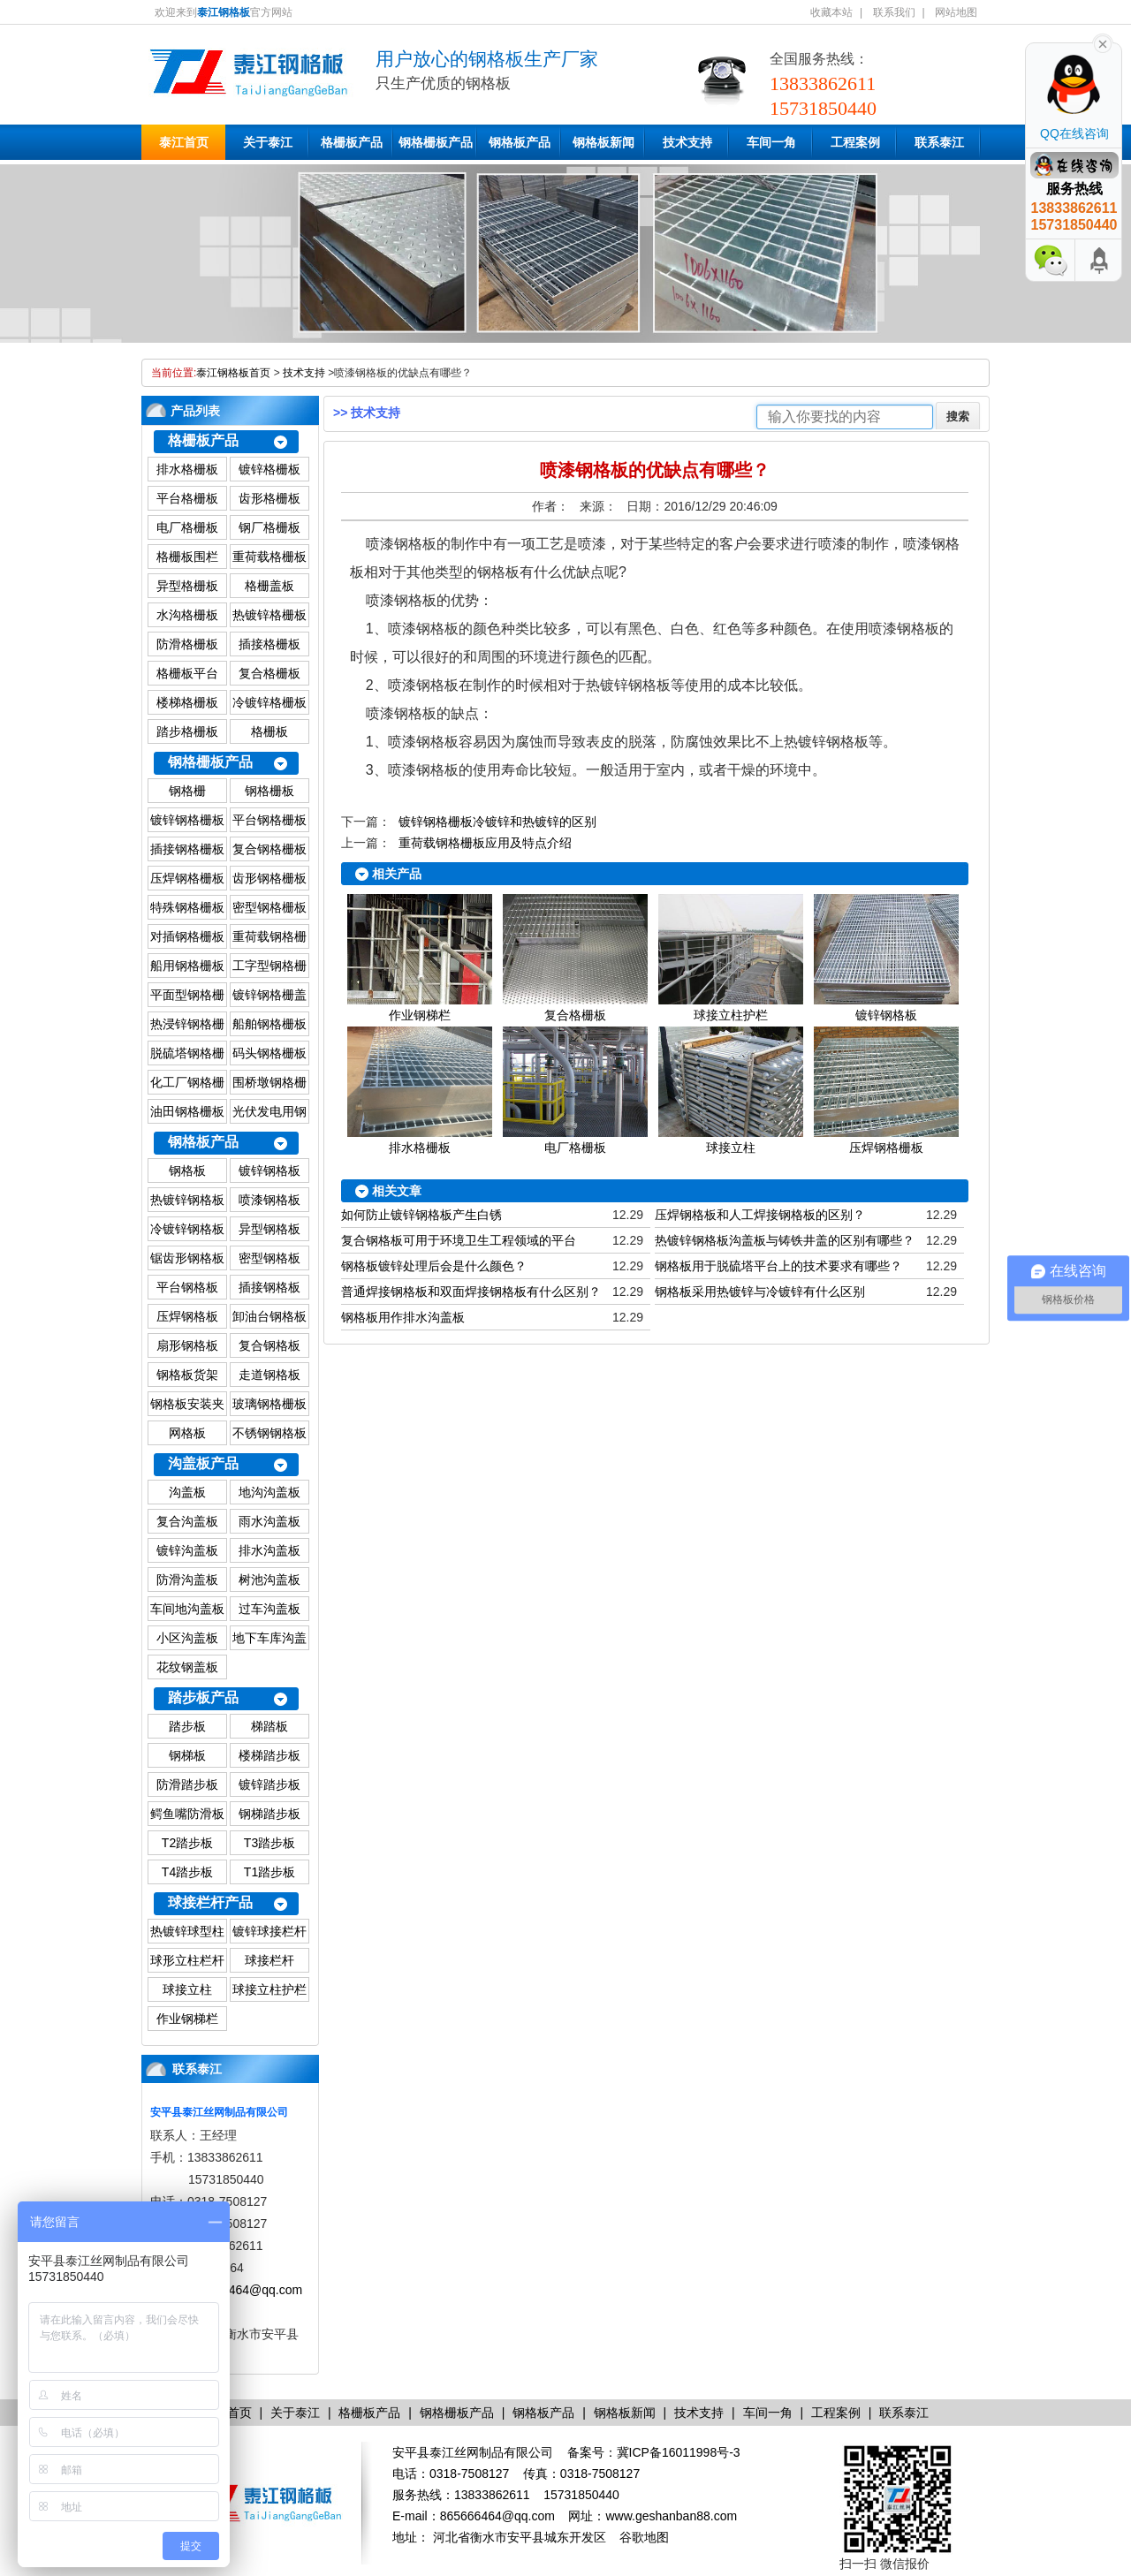  Describe the element at coordinates (831, 12) in the screenshot. I see `收藏本站` at that location.